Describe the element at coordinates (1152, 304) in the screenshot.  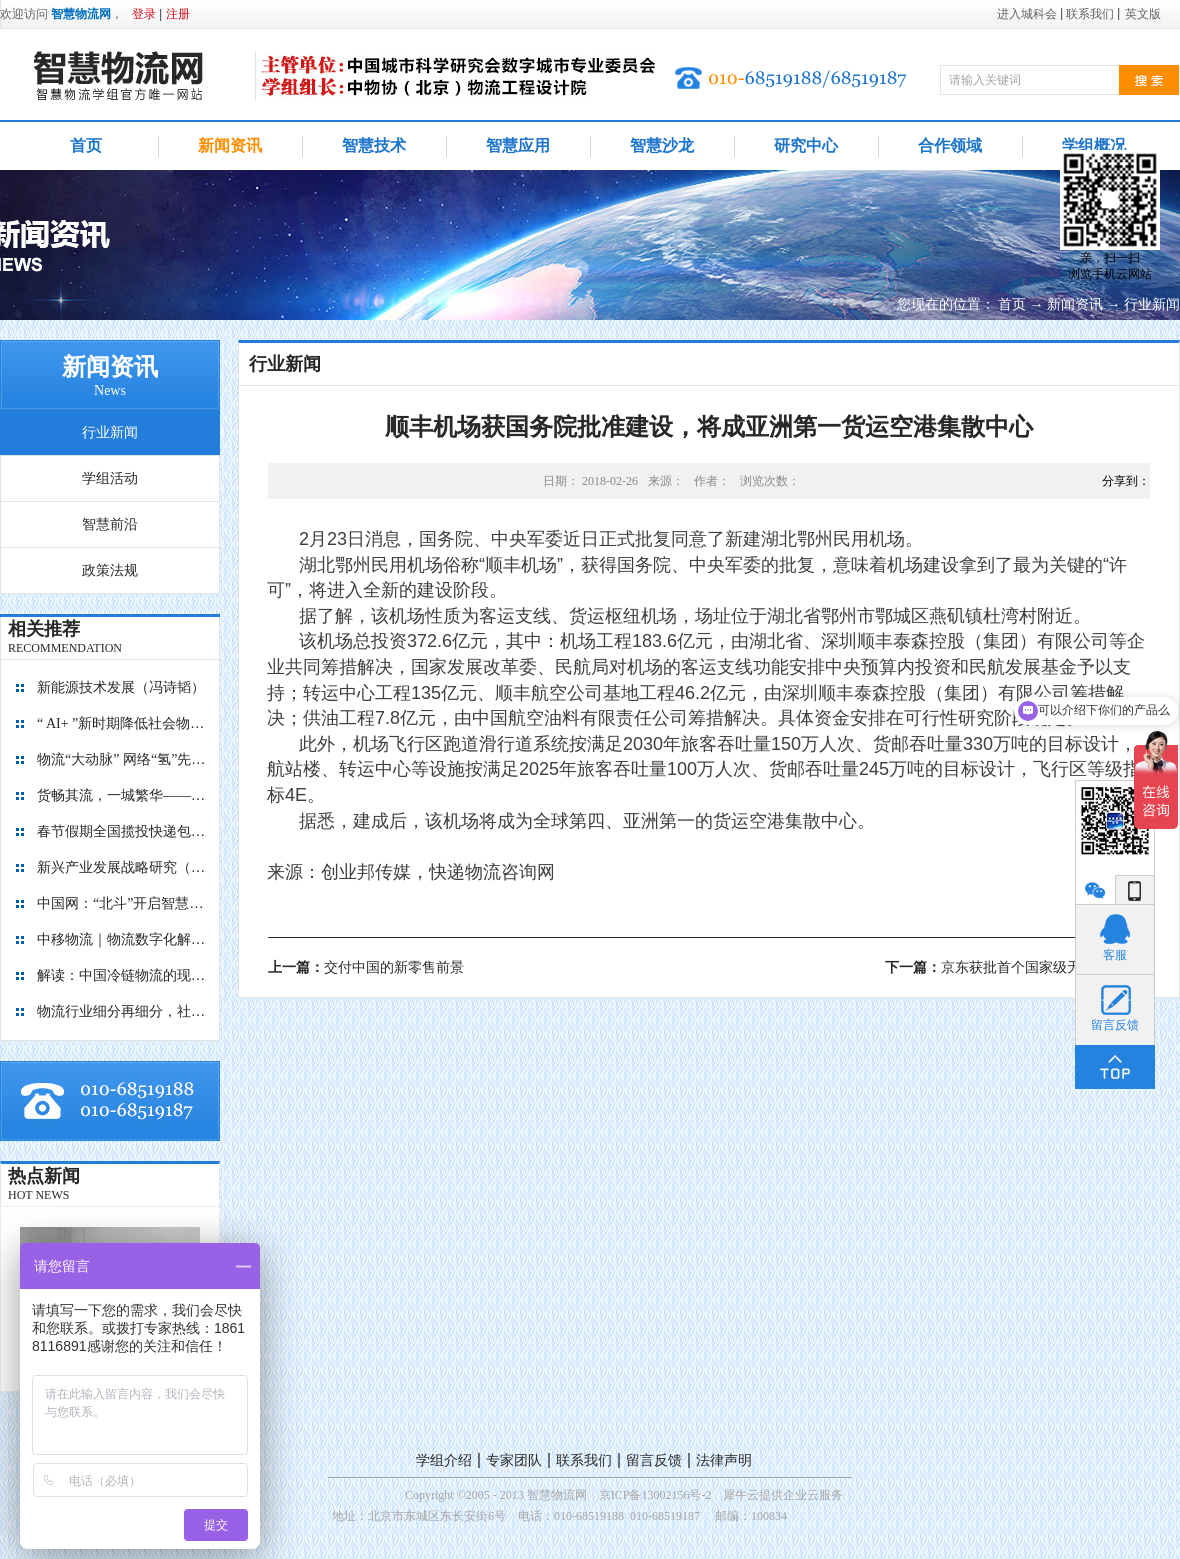
I see `行业新闻` at that location.